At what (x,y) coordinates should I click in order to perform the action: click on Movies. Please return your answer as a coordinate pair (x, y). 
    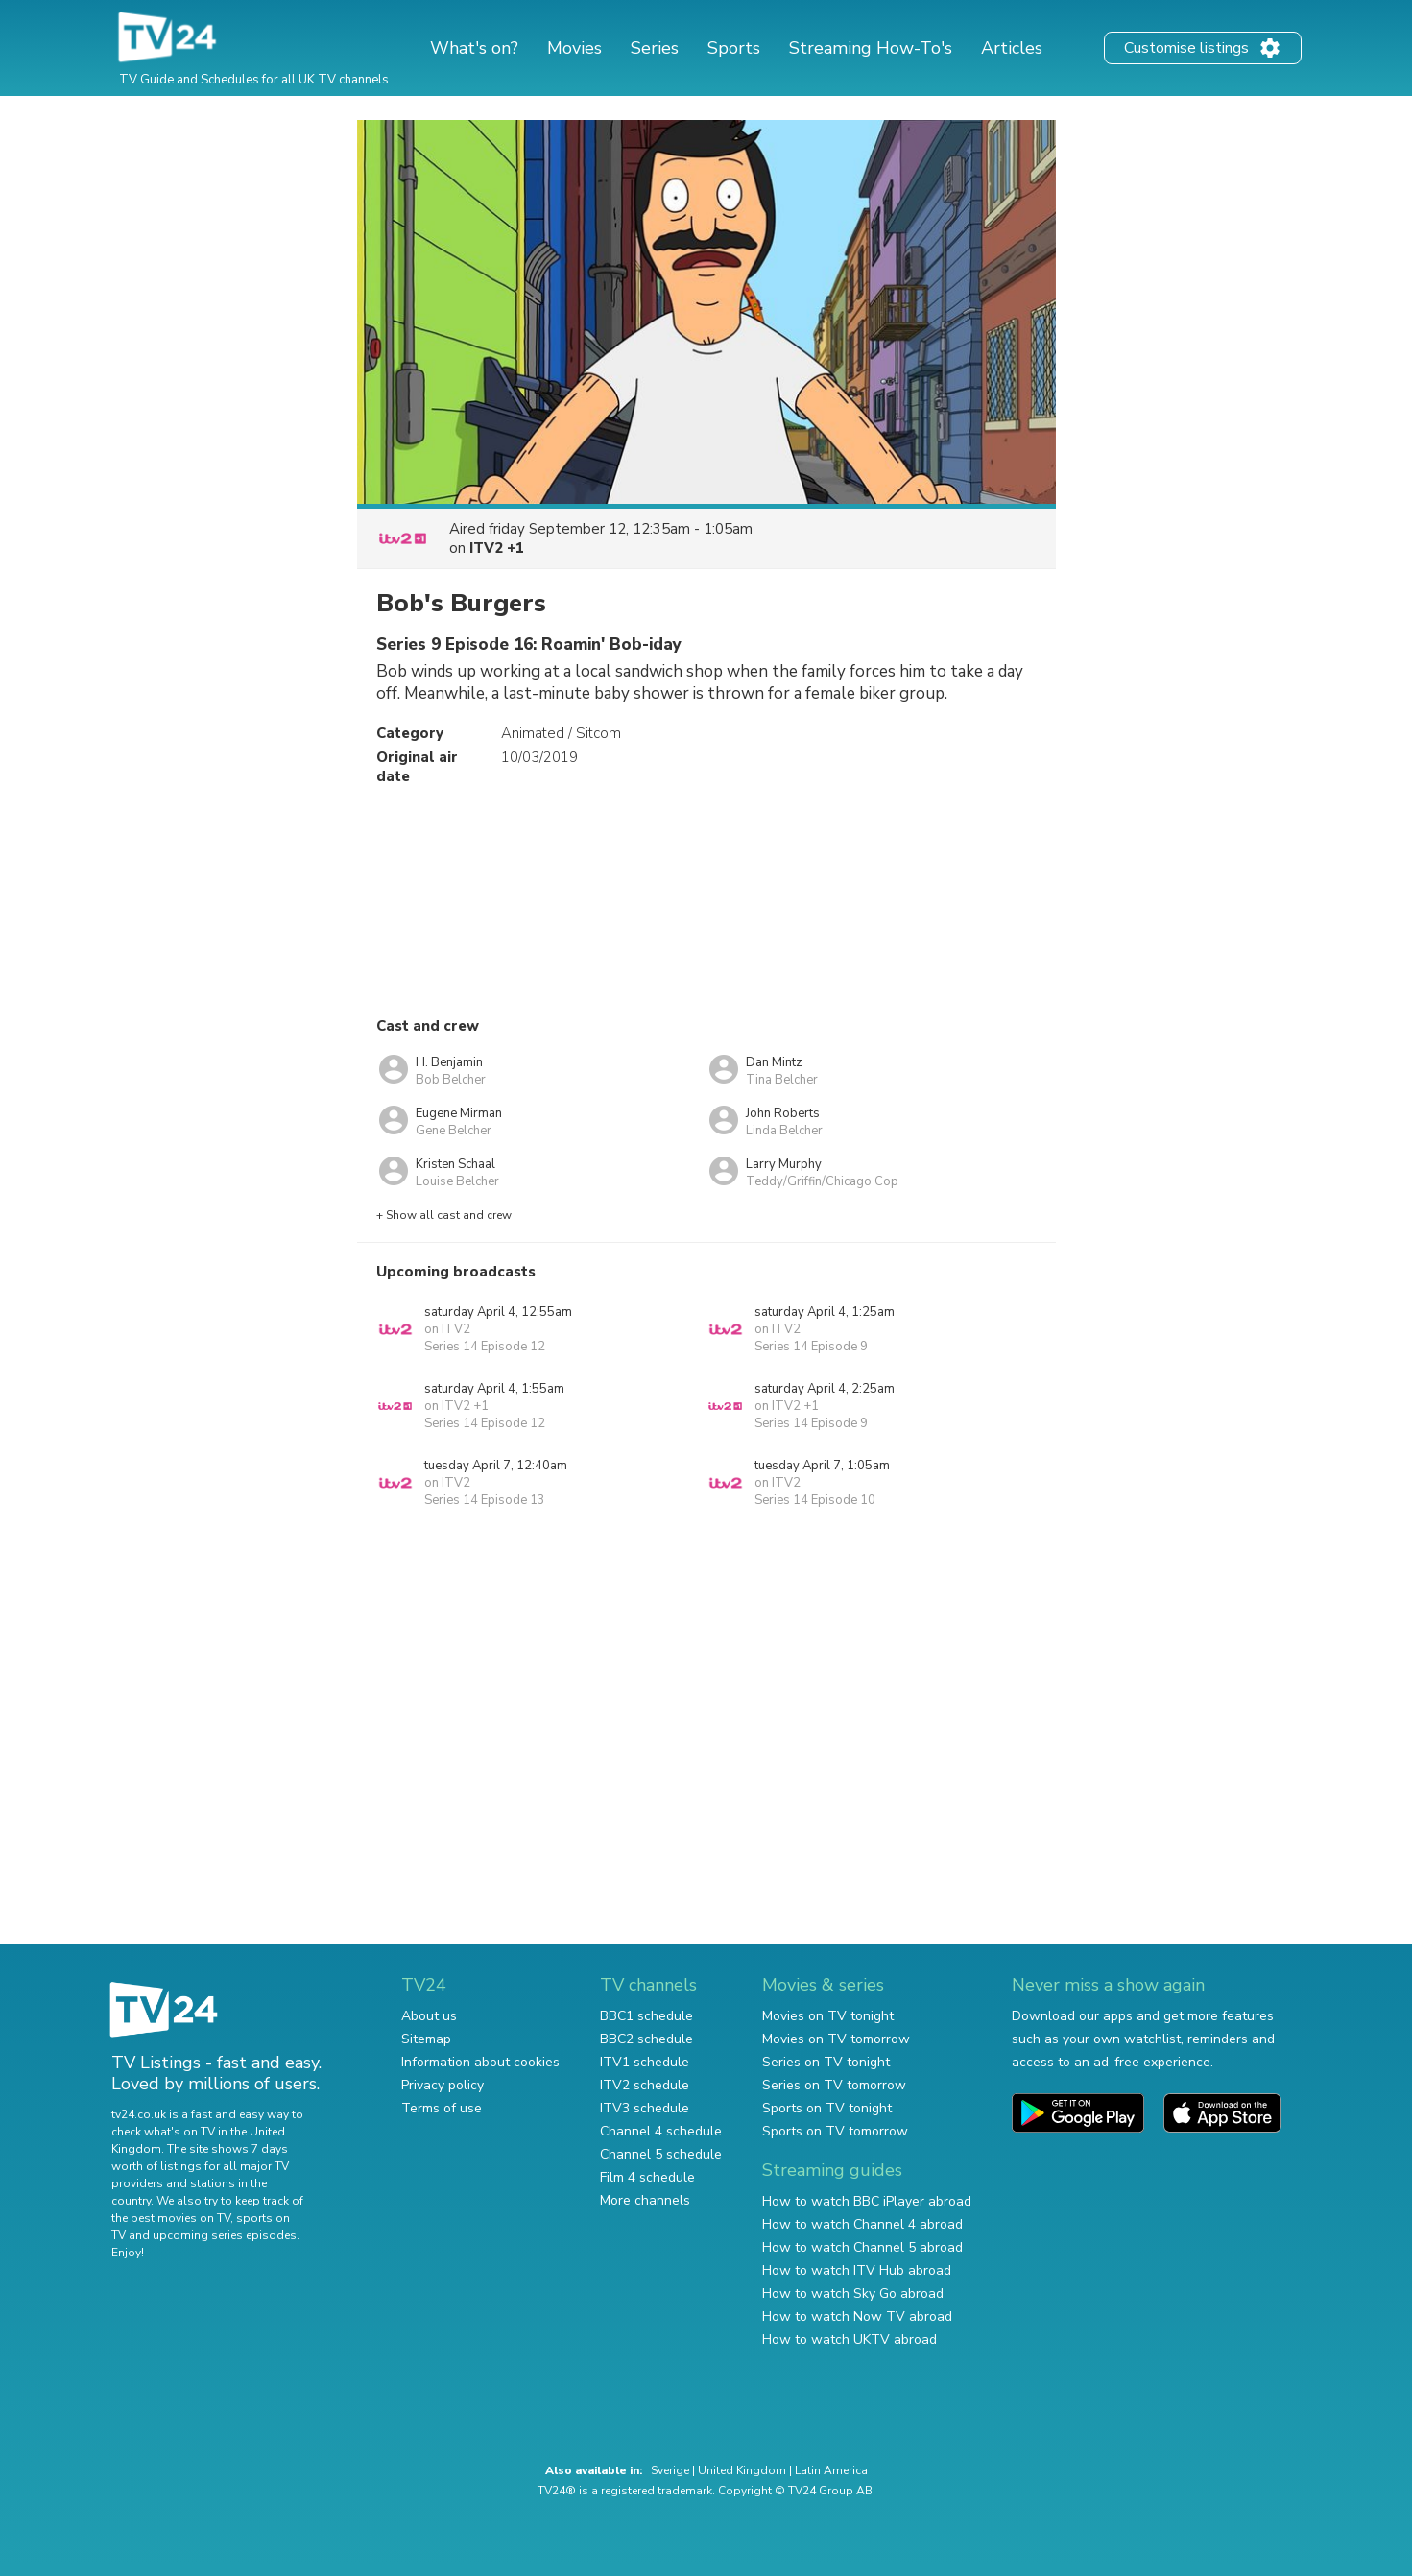
    Looking at the image, I should click on (574, 48).